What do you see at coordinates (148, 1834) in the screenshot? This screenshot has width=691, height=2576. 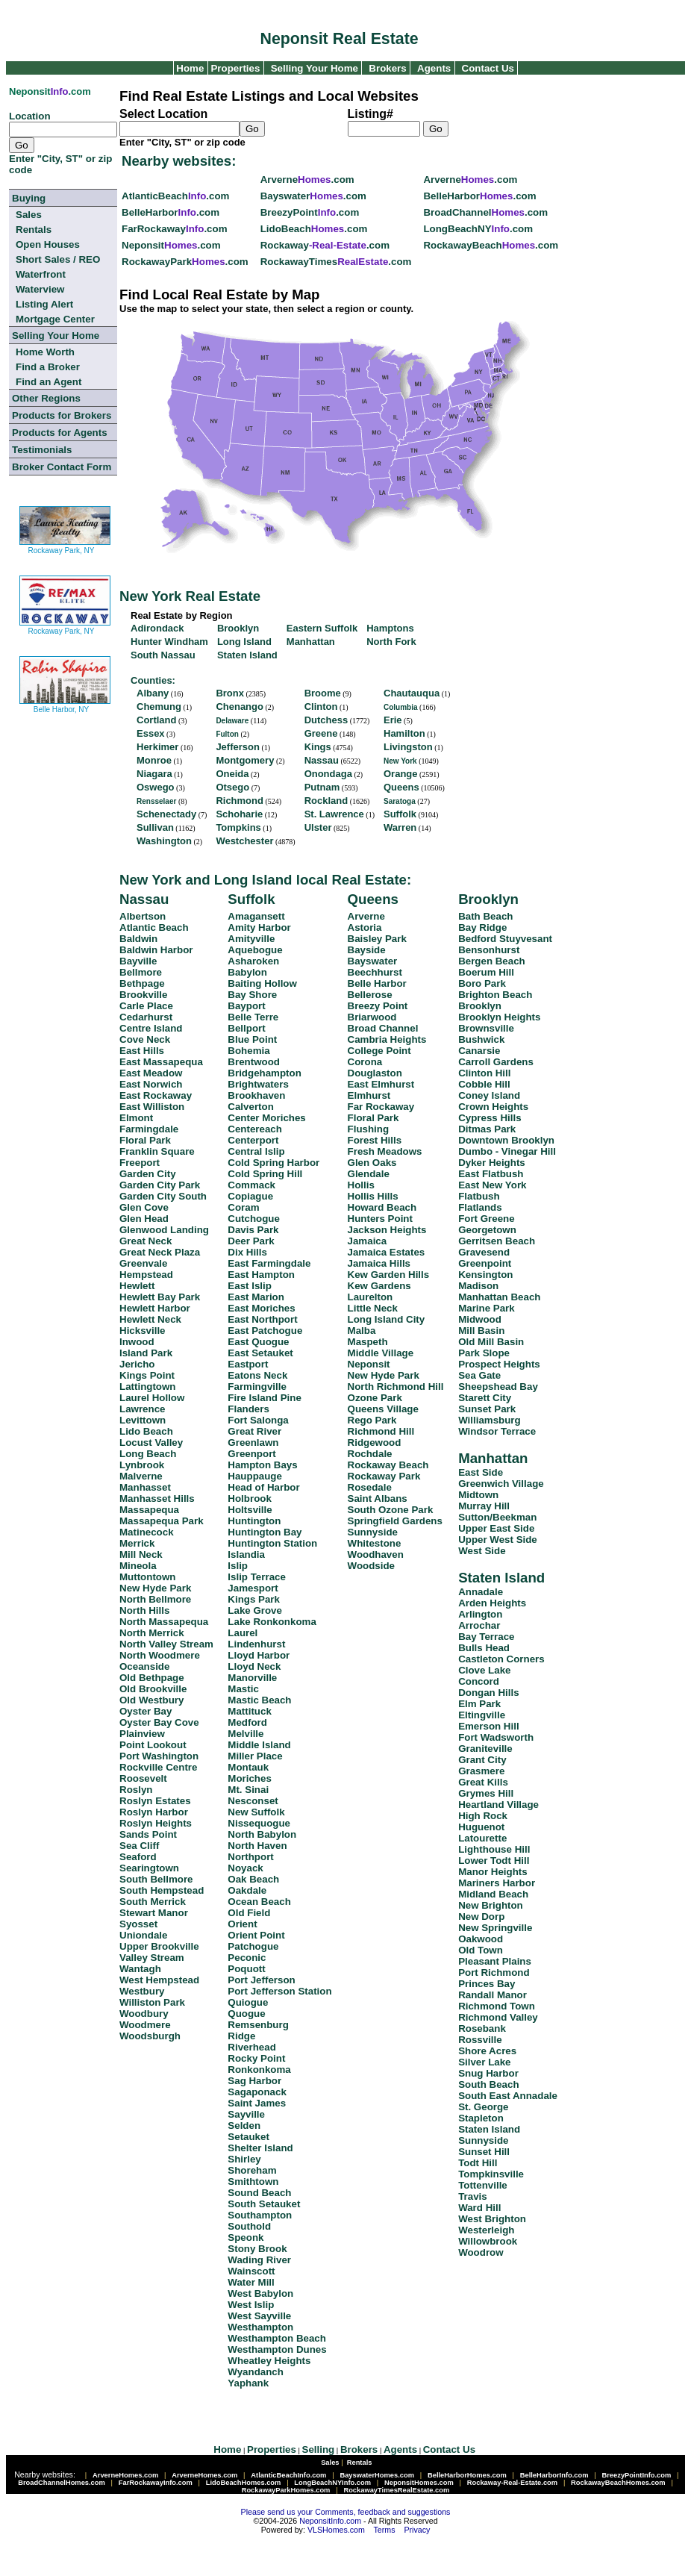 I see `Sands Point` at bounding box center [148, 1834].